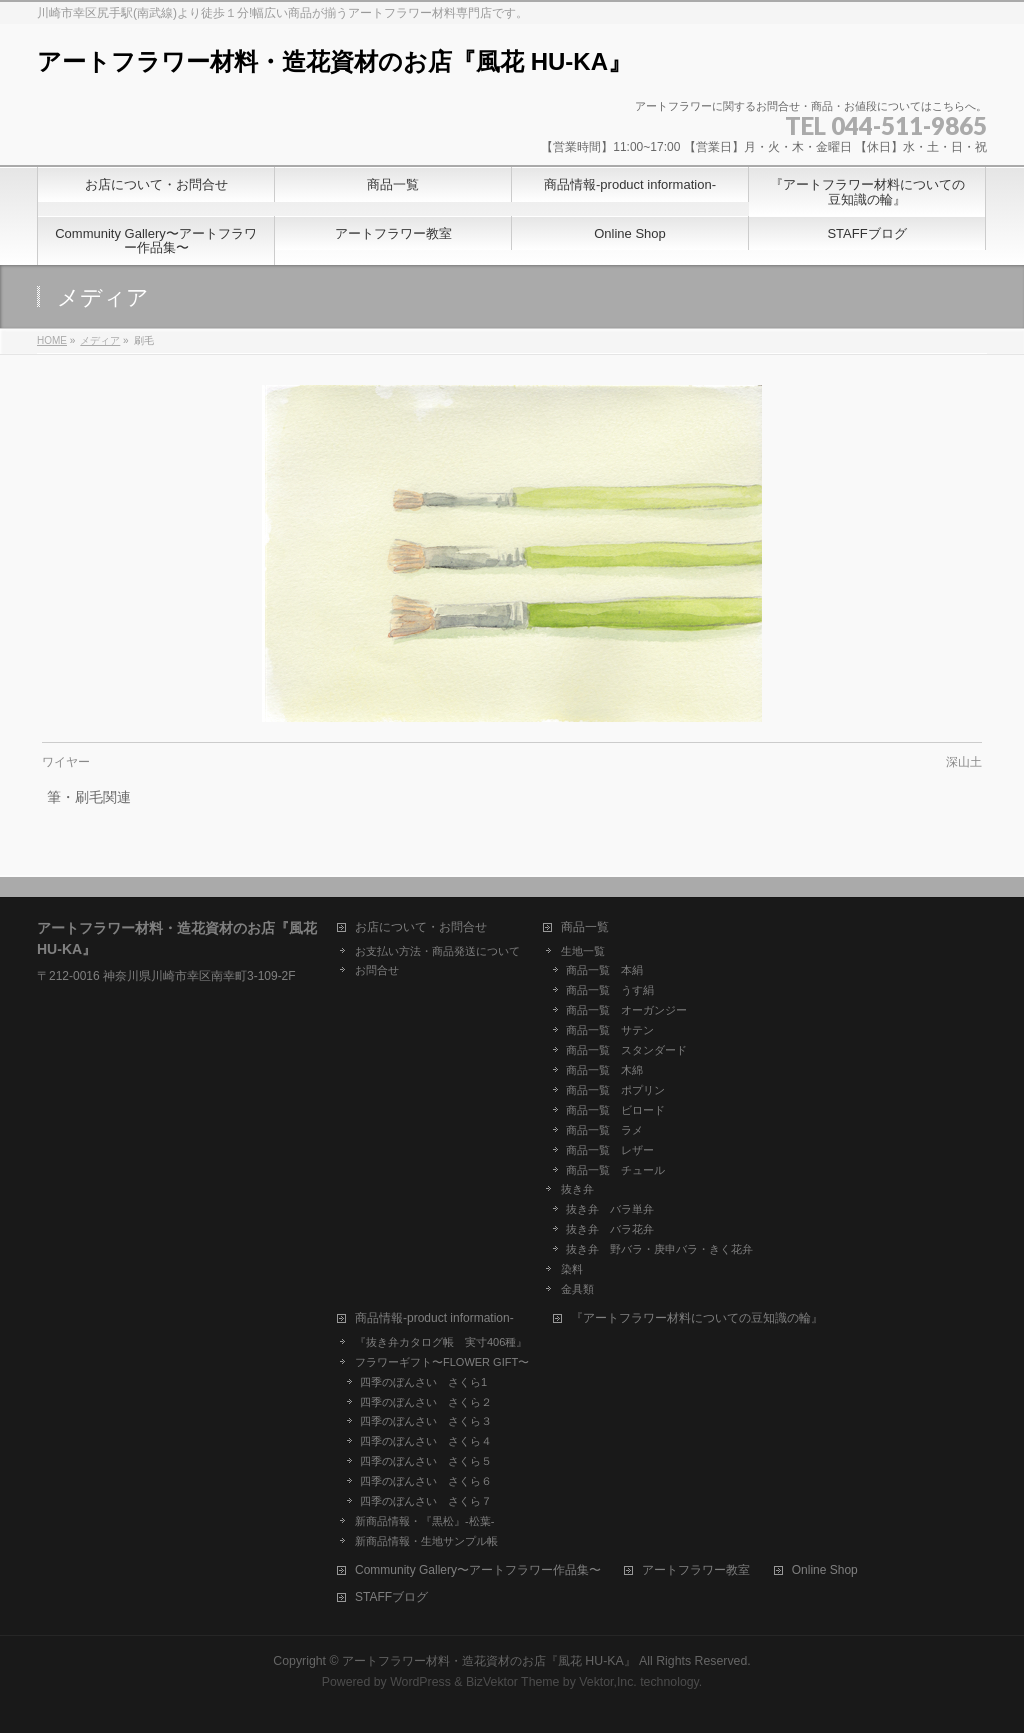  I want to click on 抜き弁 バラ花弁, so click(610, 1229).